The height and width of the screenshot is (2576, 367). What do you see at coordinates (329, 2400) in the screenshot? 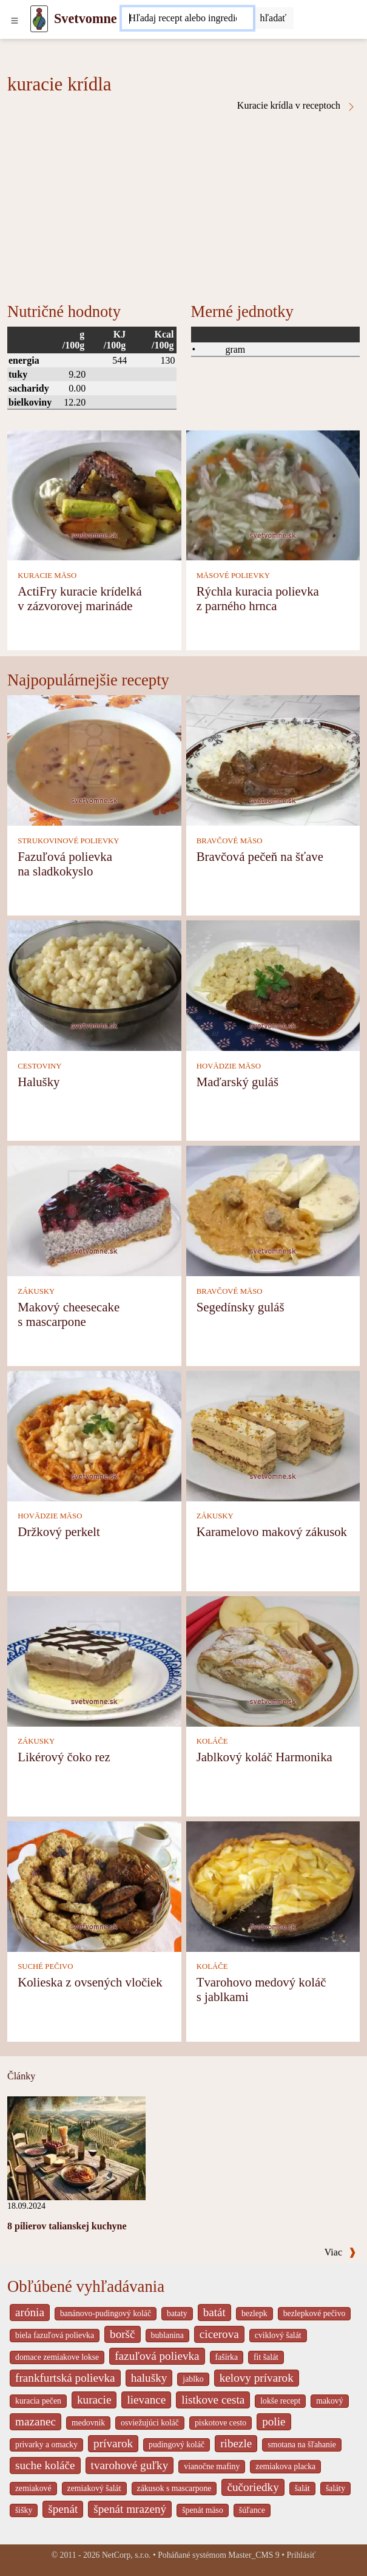
I see `makový` at bounding box center [329, 2400].